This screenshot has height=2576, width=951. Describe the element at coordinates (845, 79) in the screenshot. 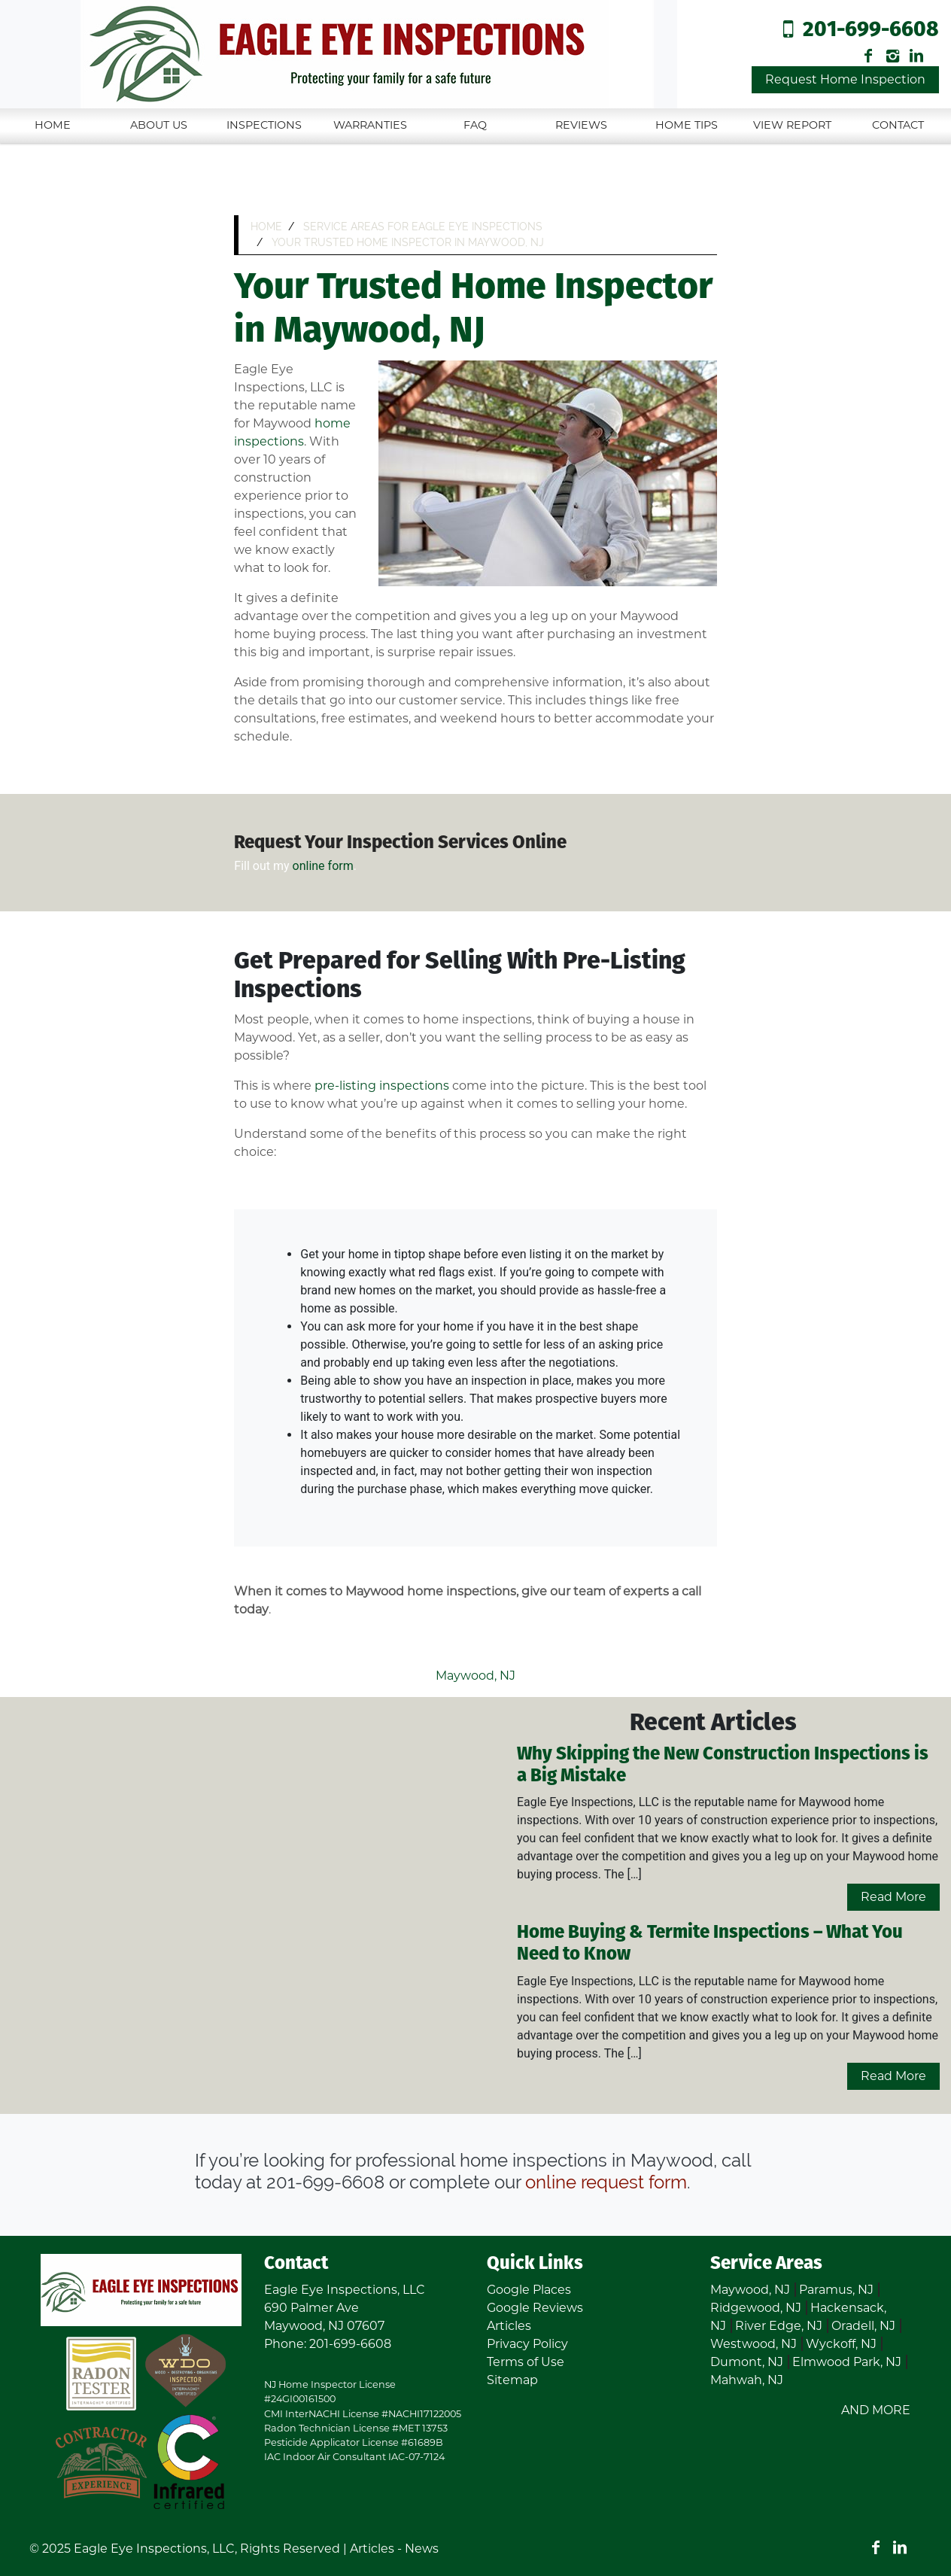

I see `Request Home Inspection` at that location.